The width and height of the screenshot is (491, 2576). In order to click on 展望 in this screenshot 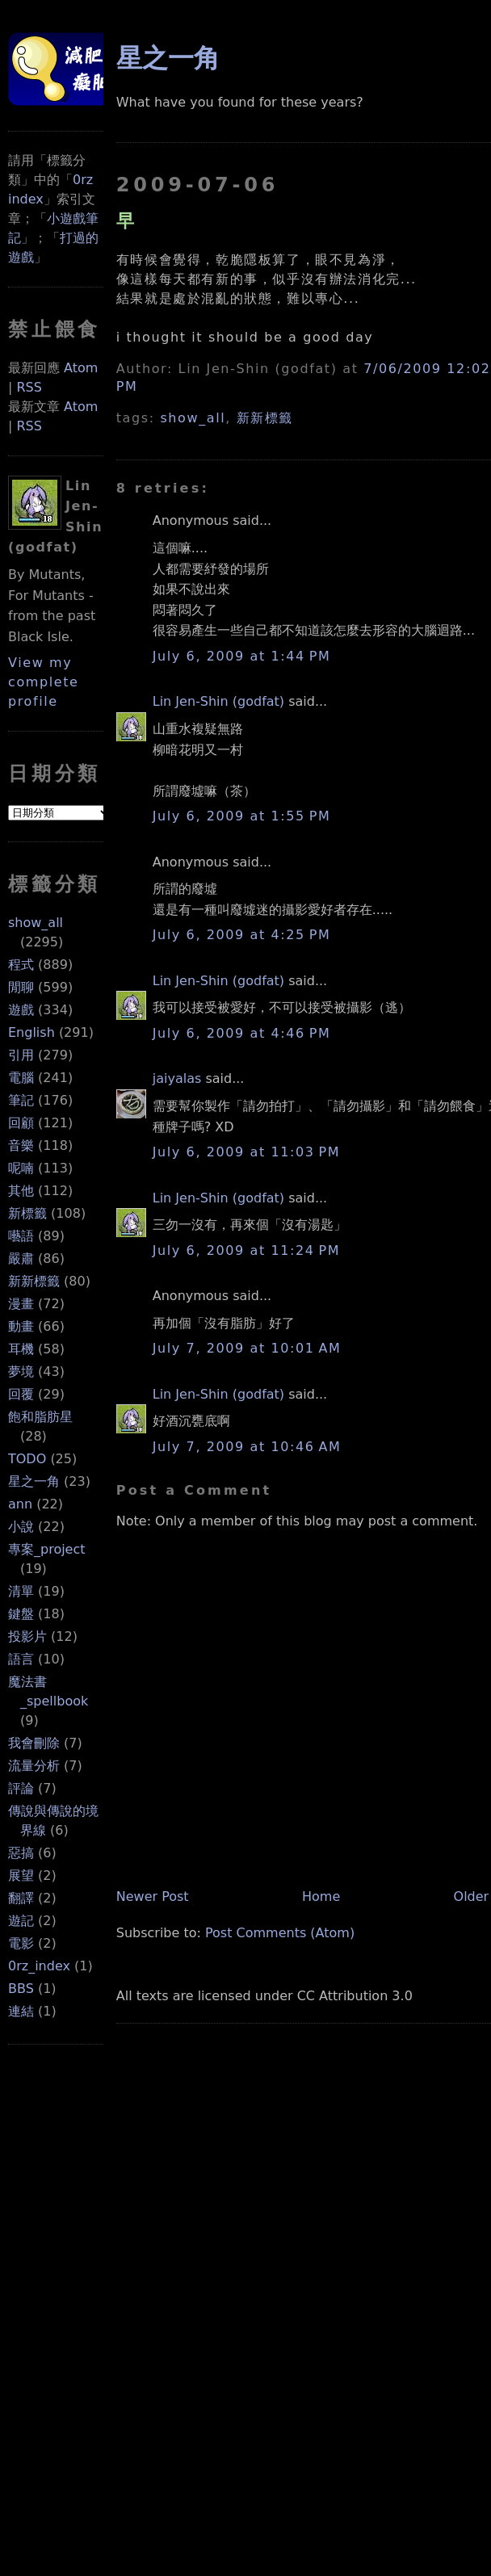, I will do `click(21, 1875)`.